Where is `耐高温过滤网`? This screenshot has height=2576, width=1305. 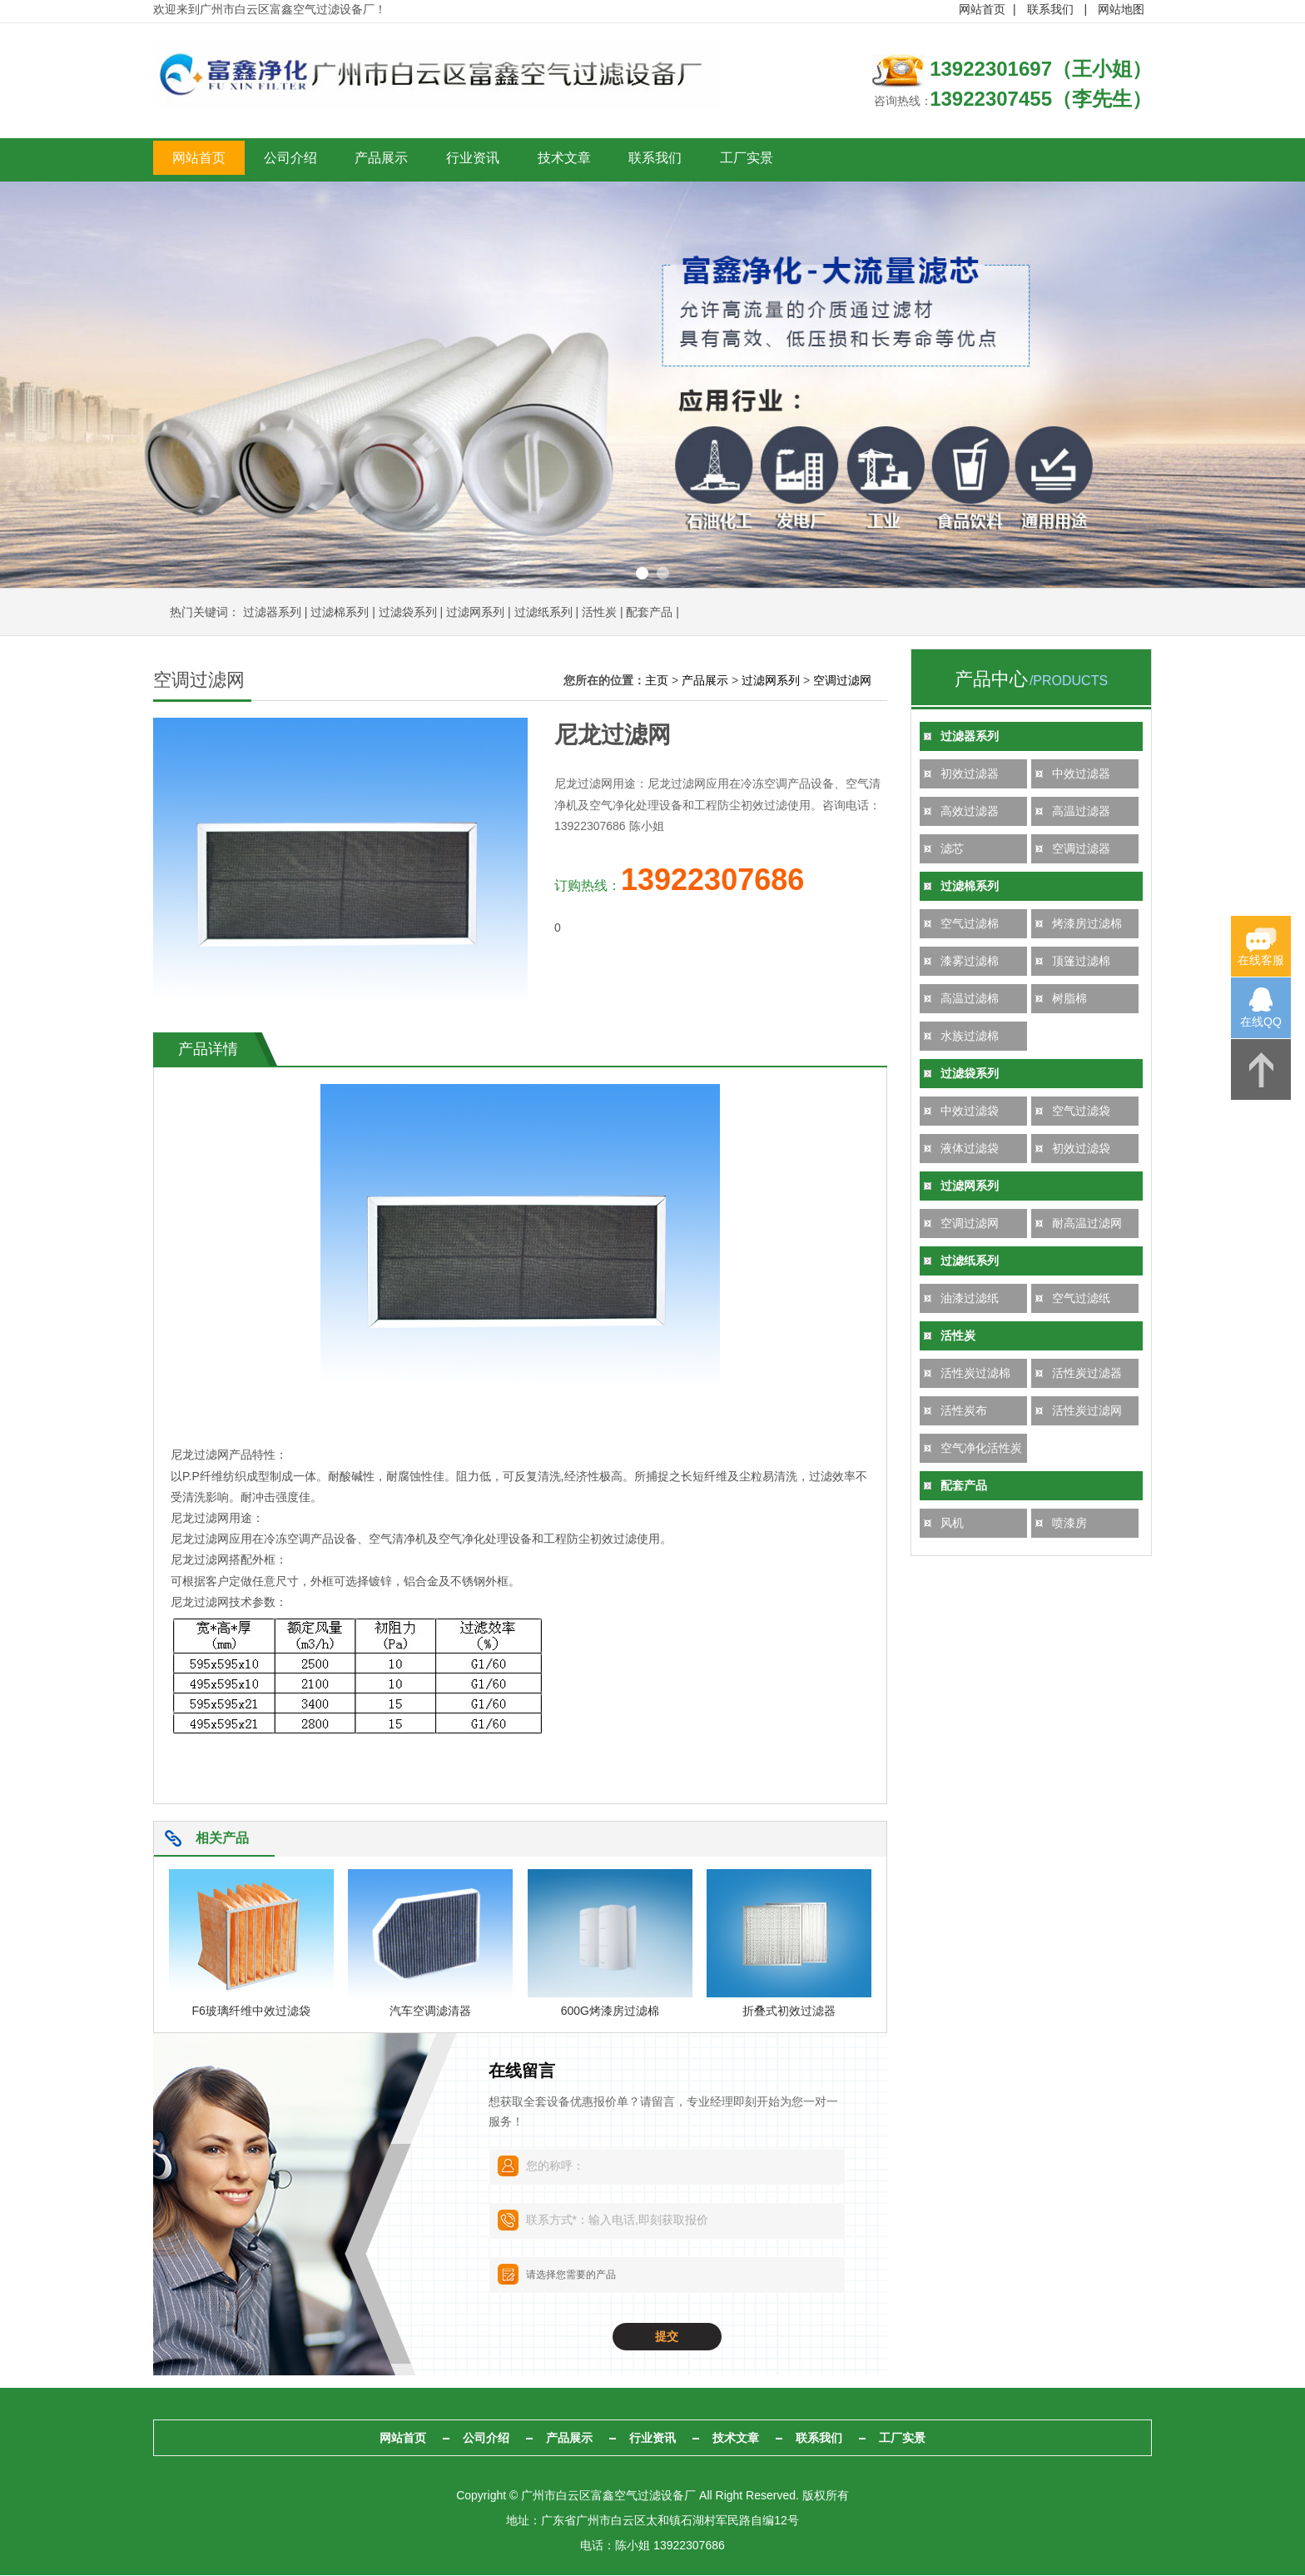
耐高温过滤网 is located at coordinates (1087, 1224).